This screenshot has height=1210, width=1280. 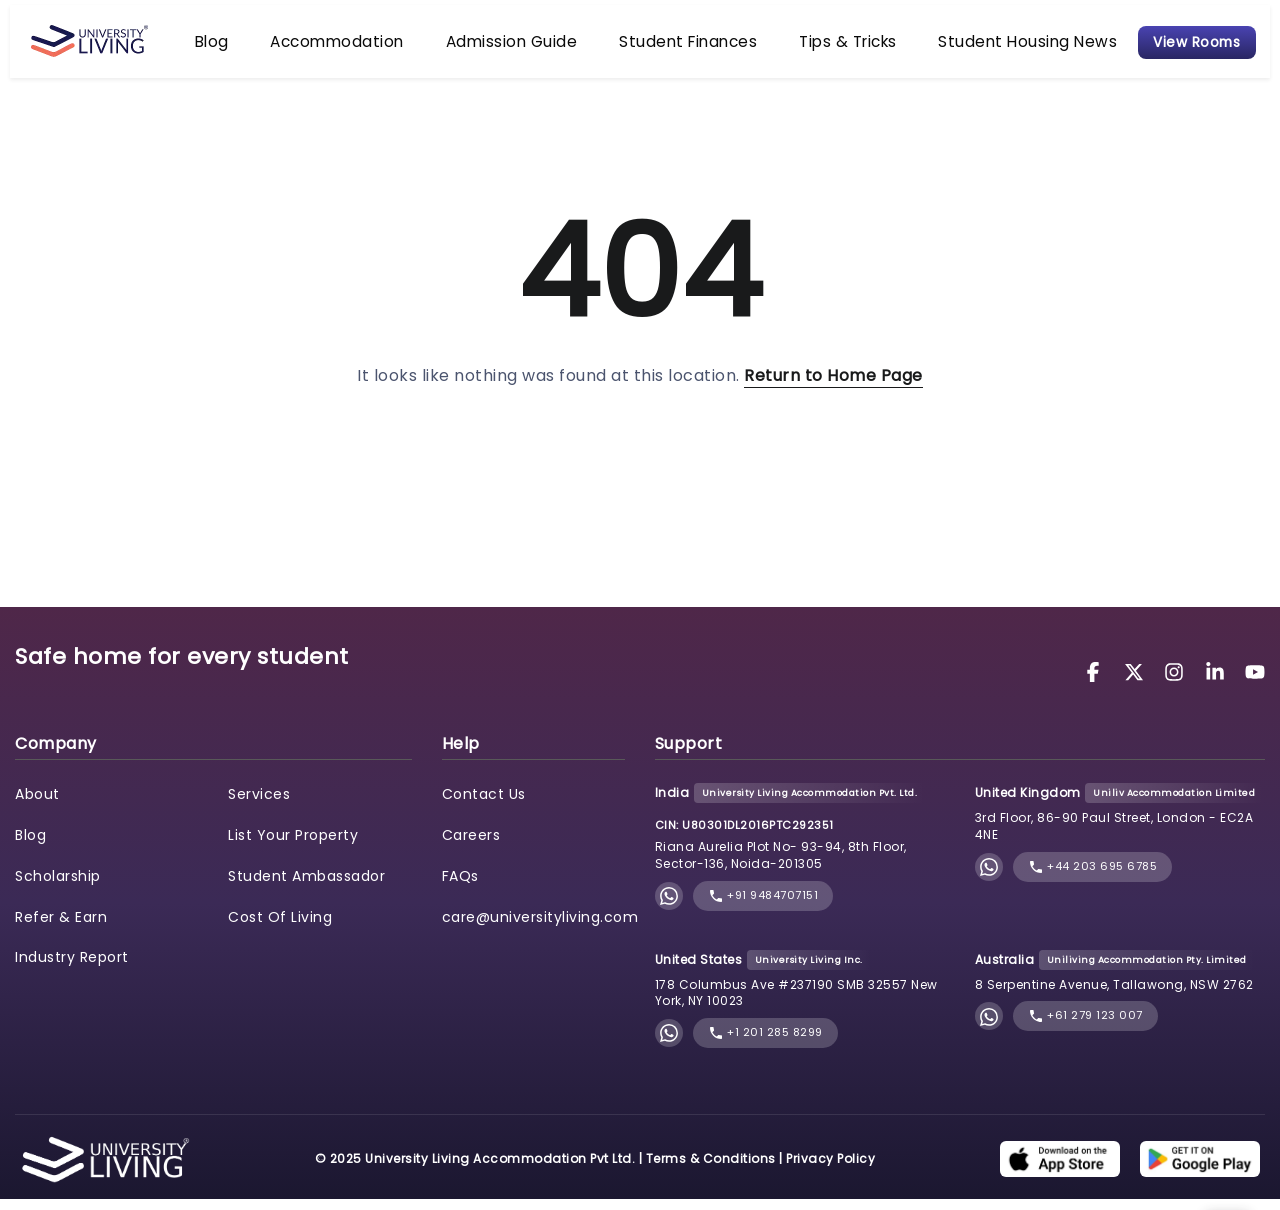 I want to click on Privacy Policy, so click(x=830, y=1169).